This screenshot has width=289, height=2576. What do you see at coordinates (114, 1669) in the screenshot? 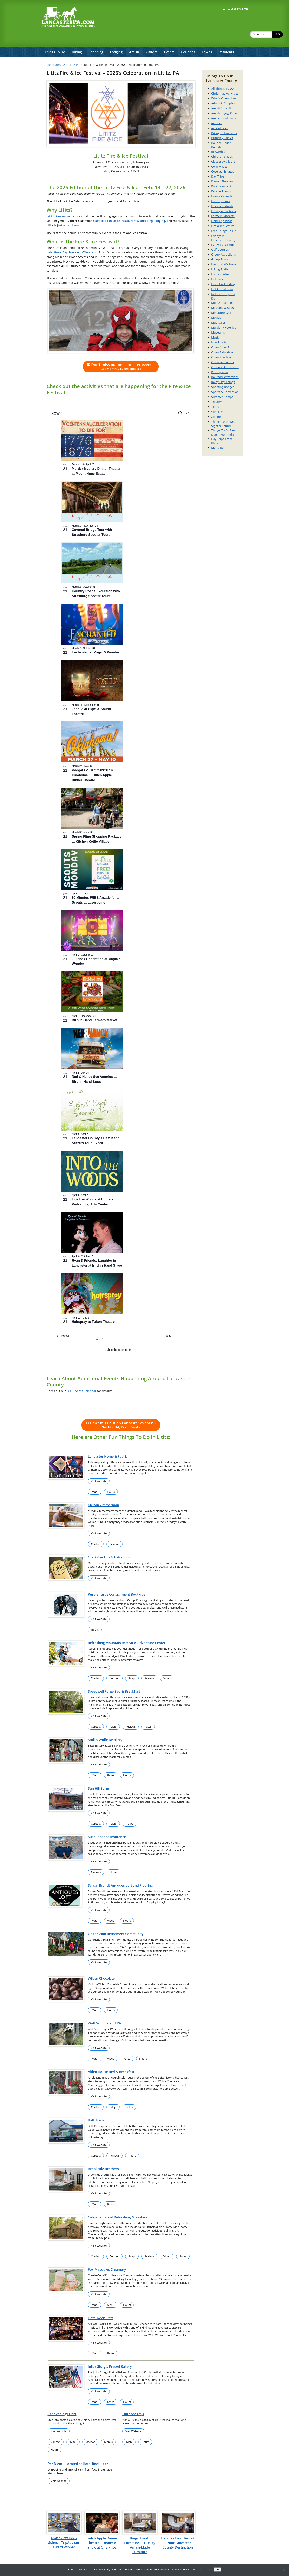
I see `Coupon` at bounding box center [114, 1669].